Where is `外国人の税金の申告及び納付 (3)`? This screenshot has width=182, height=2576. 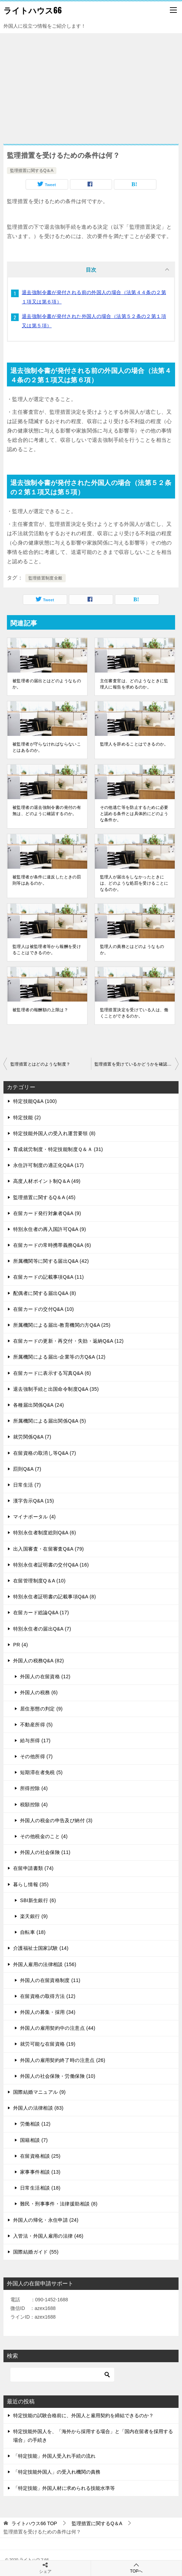 外国人の税金の申告及び納付 (3) is located at coordinates (56, 1820).